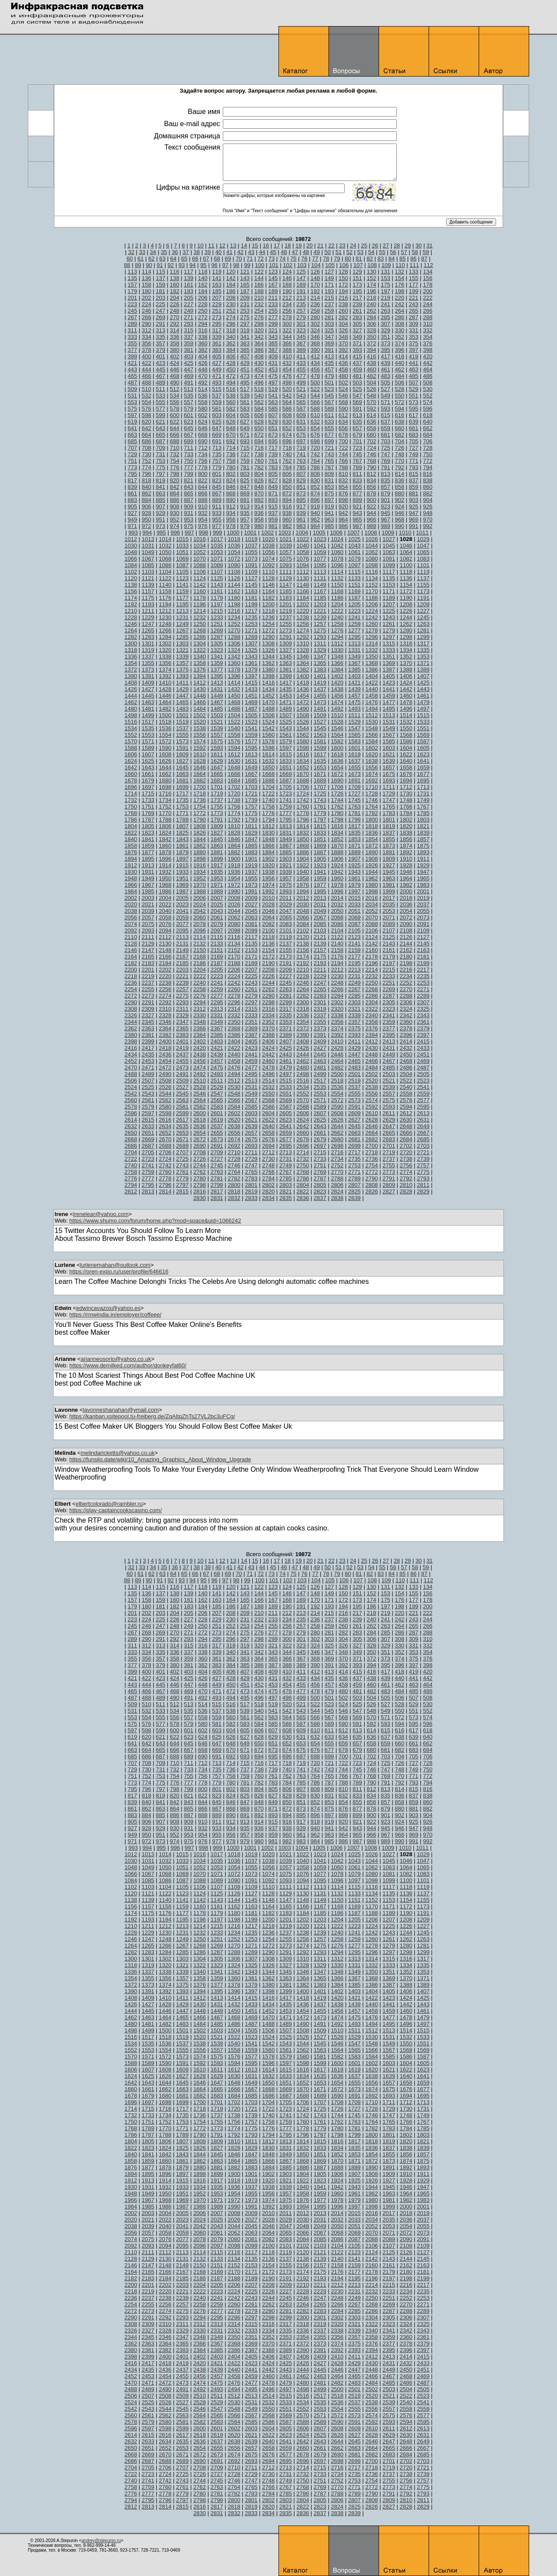 This screenshot has height=2576, width=557. I want to click on 2375, so click(354, 1028).